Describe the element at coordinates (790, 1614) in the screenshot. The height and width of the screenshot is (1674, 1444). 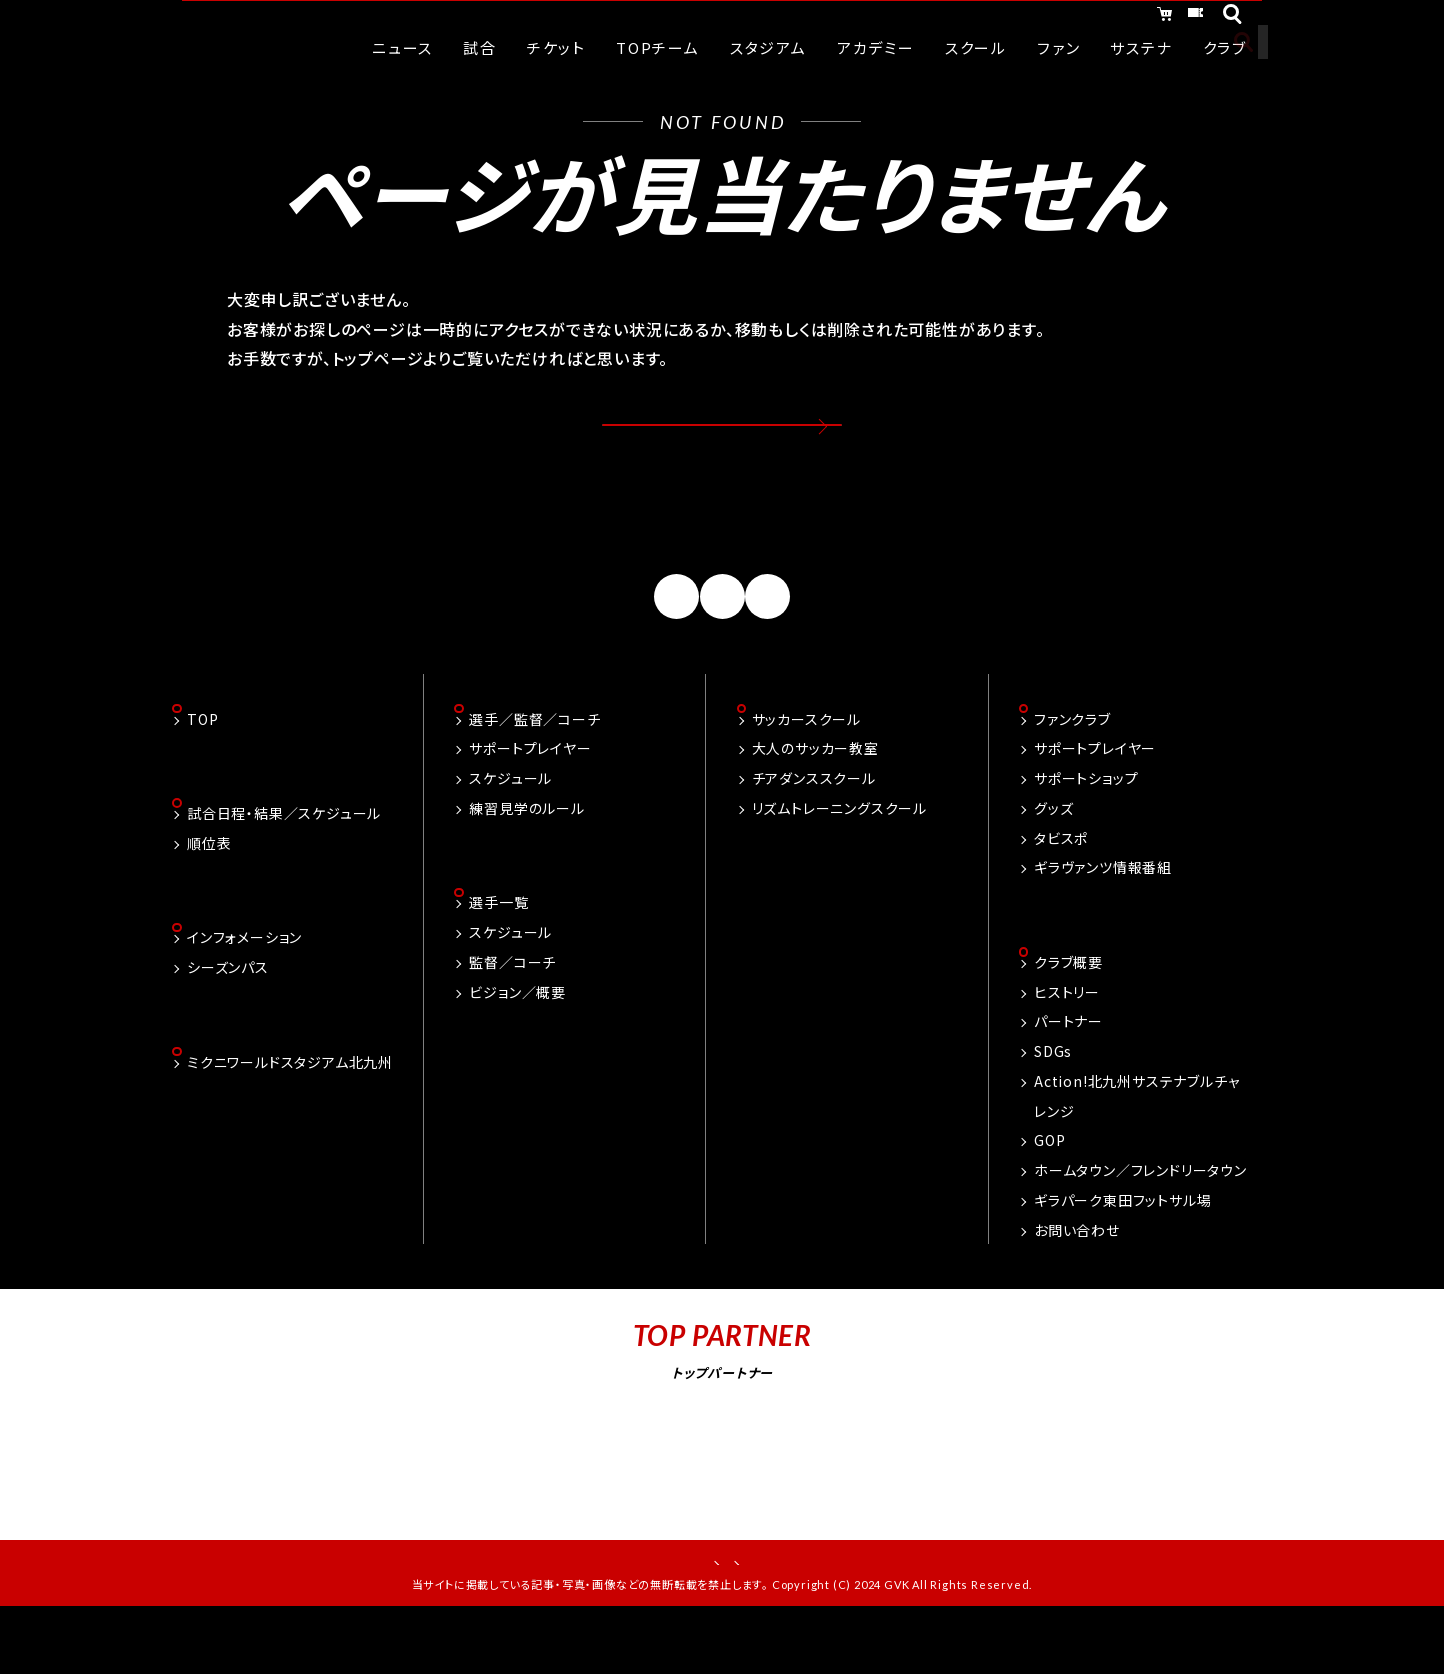
I see `プライバシーポリシー` at that location.